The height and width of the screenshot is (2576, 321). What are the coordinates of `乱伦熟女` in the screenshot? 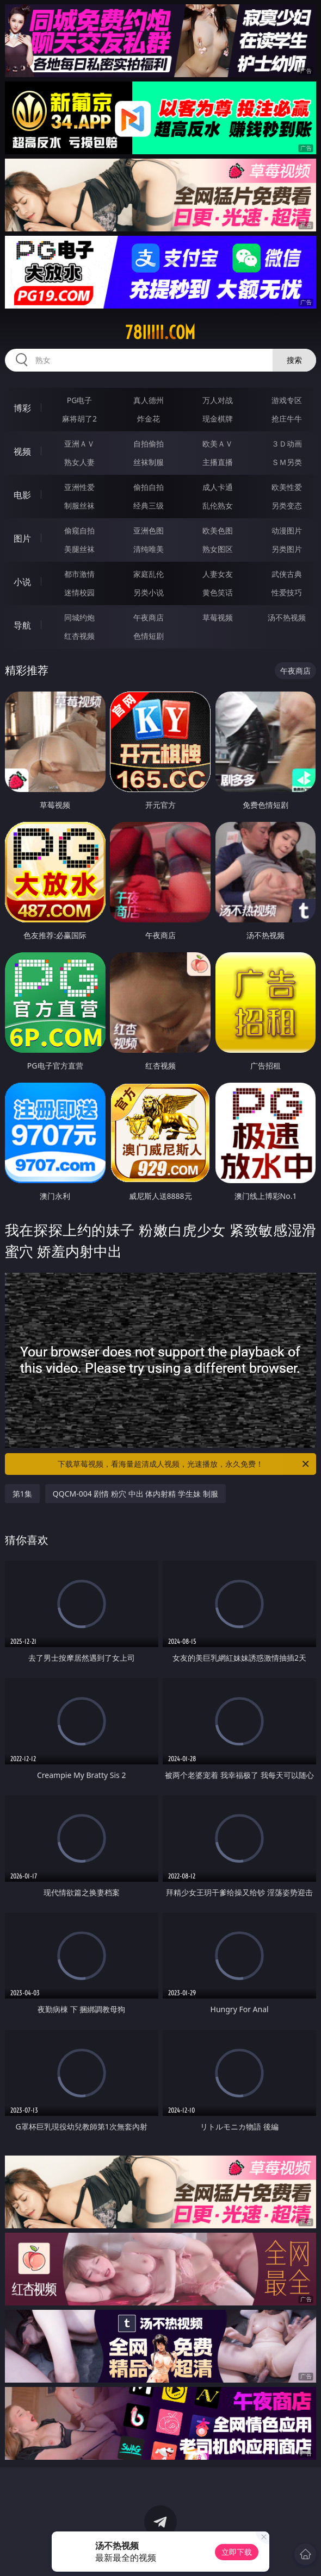 It's located at (217, 505).